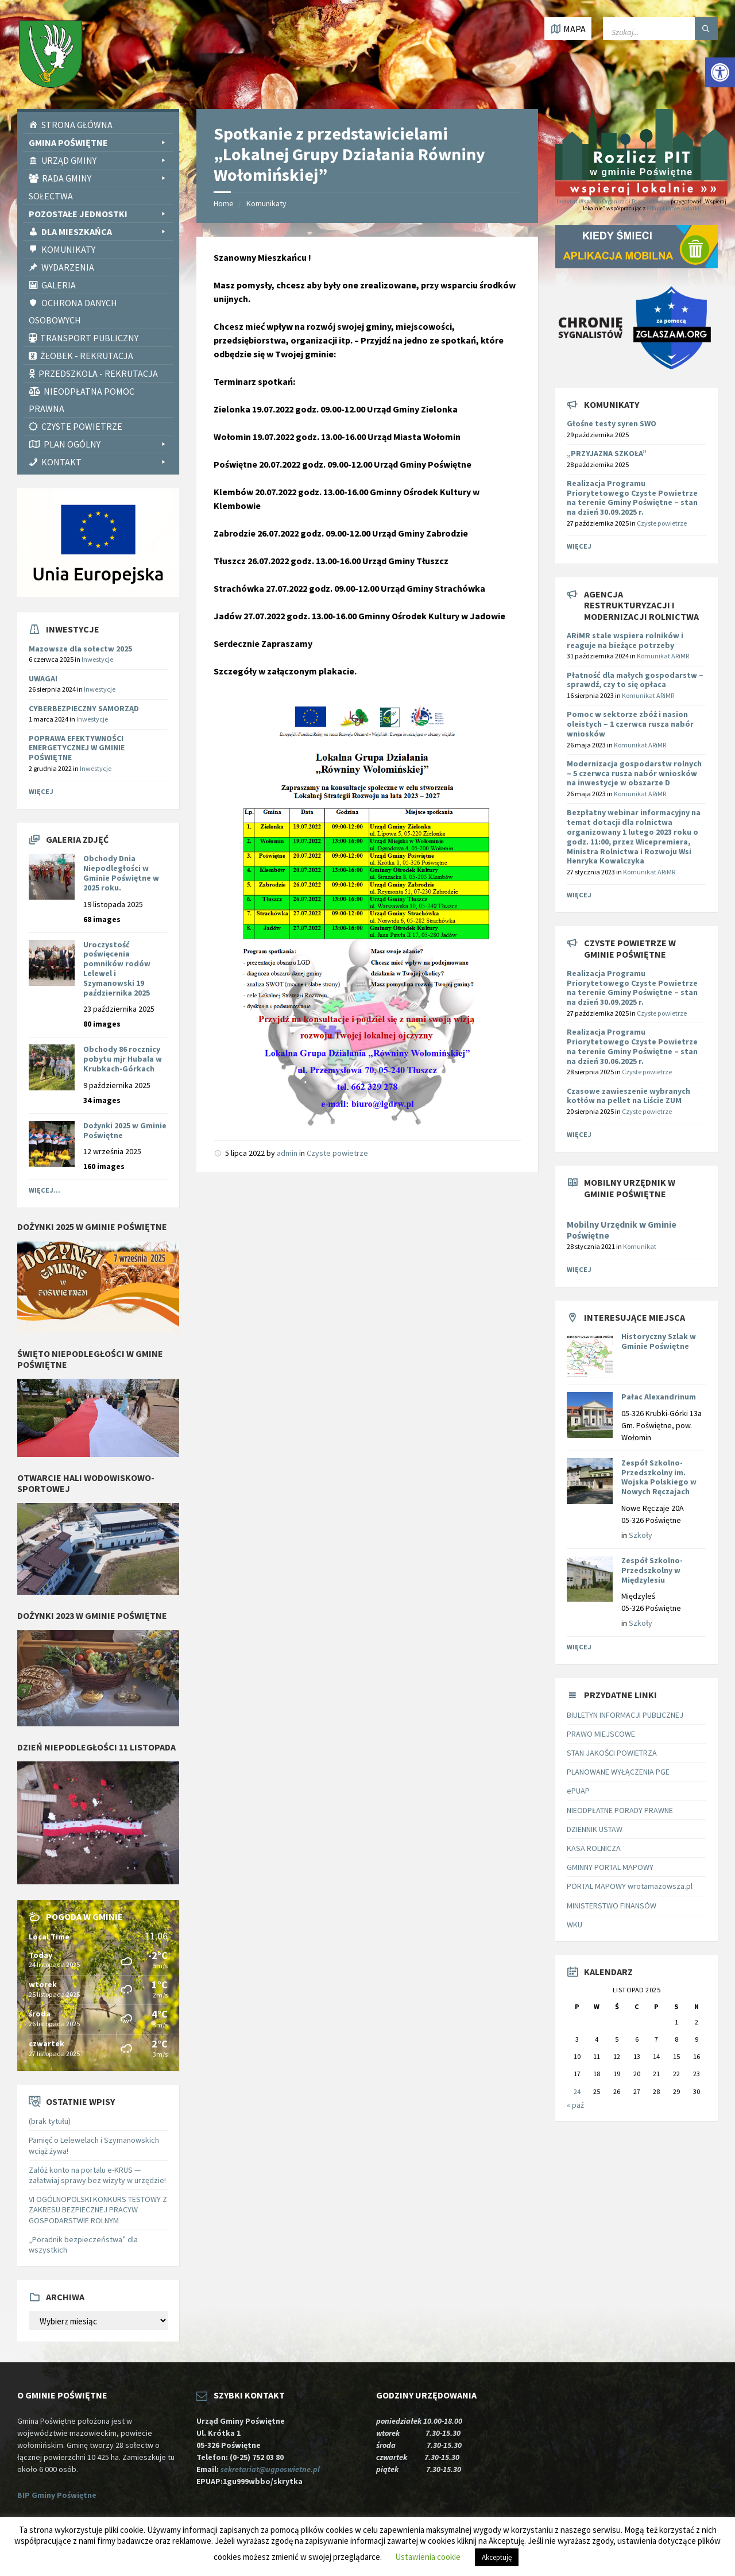 The height and width of the screenshot is (2576, 735). Describe the element at coordinates (80, 648) in the screenshot. I see `Mazowsze dla sołectw 2025 [link]` at that location.